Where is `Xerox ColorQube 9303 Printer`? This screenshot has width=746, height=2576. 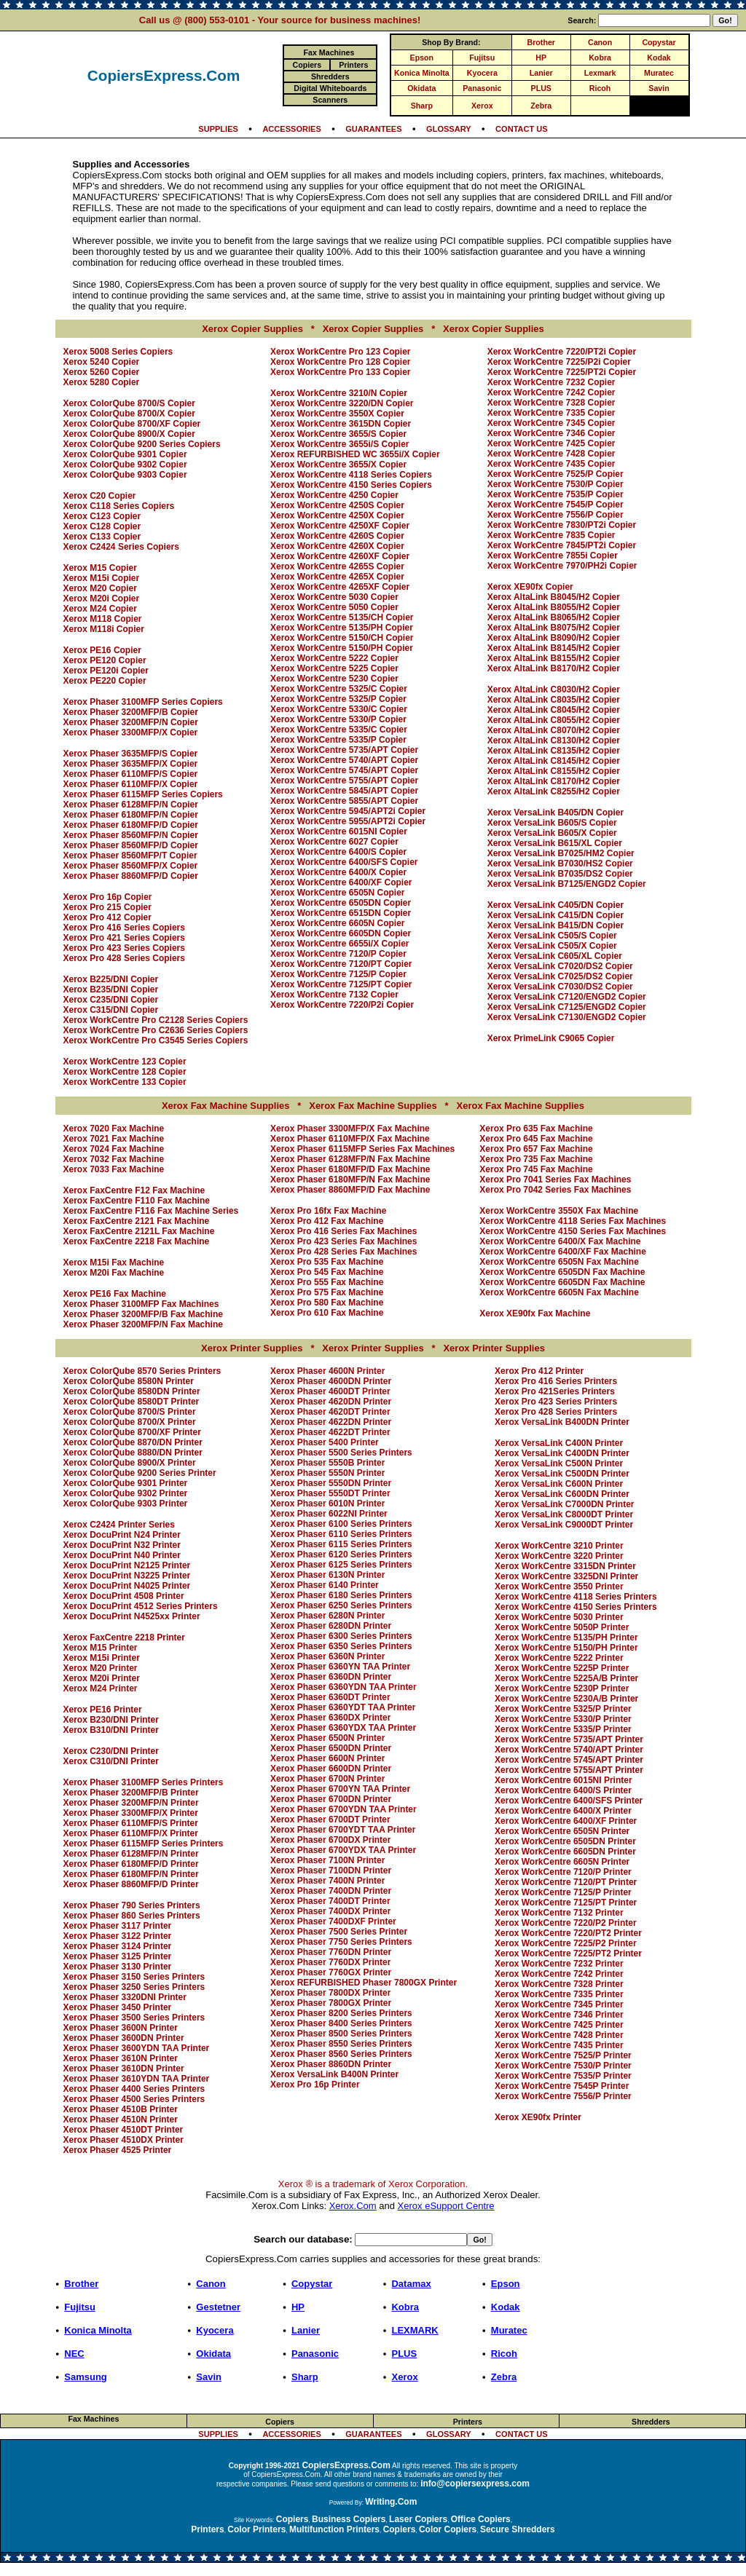
Xerox ColorQube 9303 Printer is located at coordinates (125, 1503).